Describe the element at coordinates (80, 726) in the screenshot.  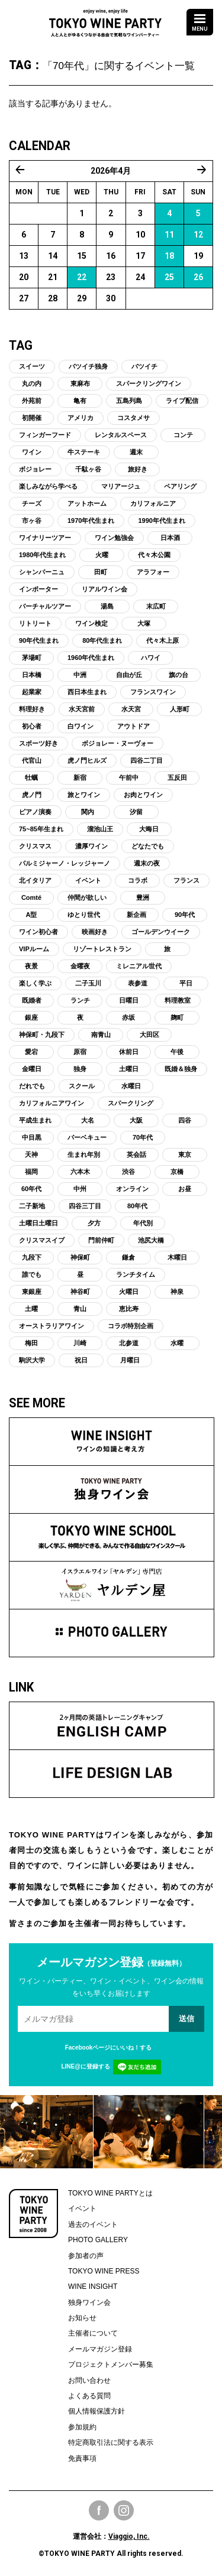
I see `白ワイン` at that location.